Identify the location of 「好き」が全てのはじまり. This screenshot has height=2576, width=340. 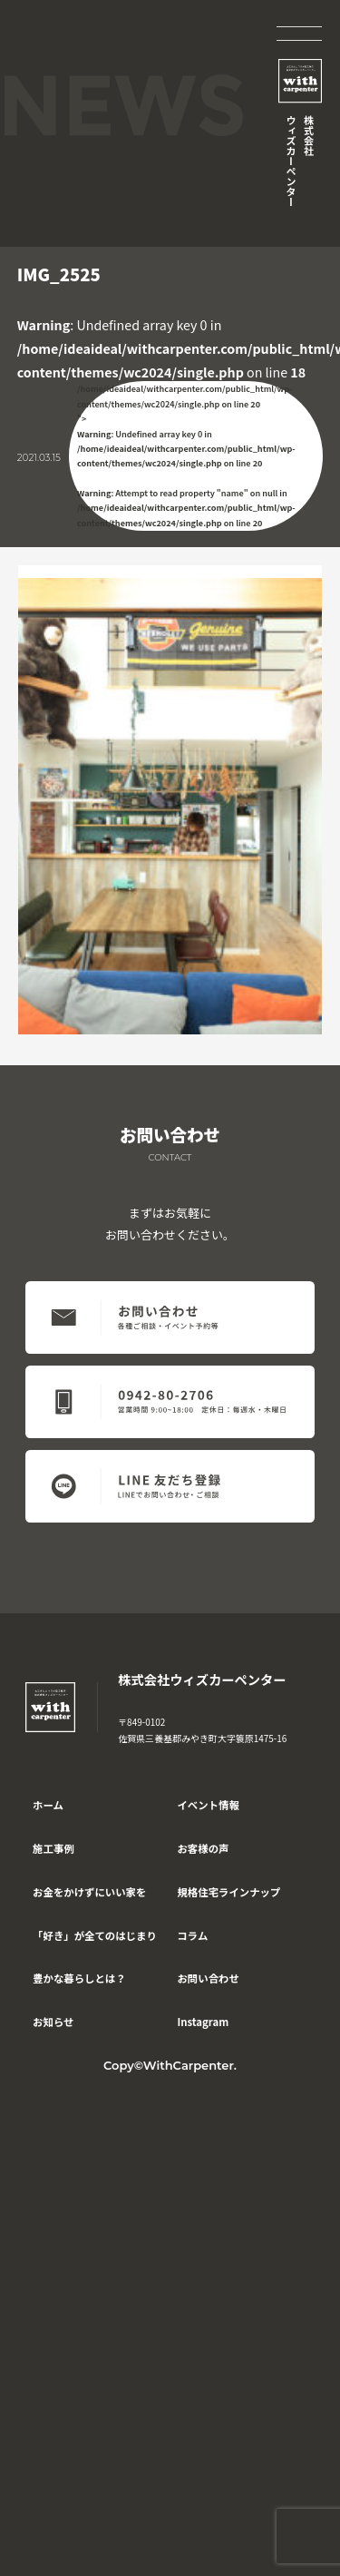
(95, 1935).